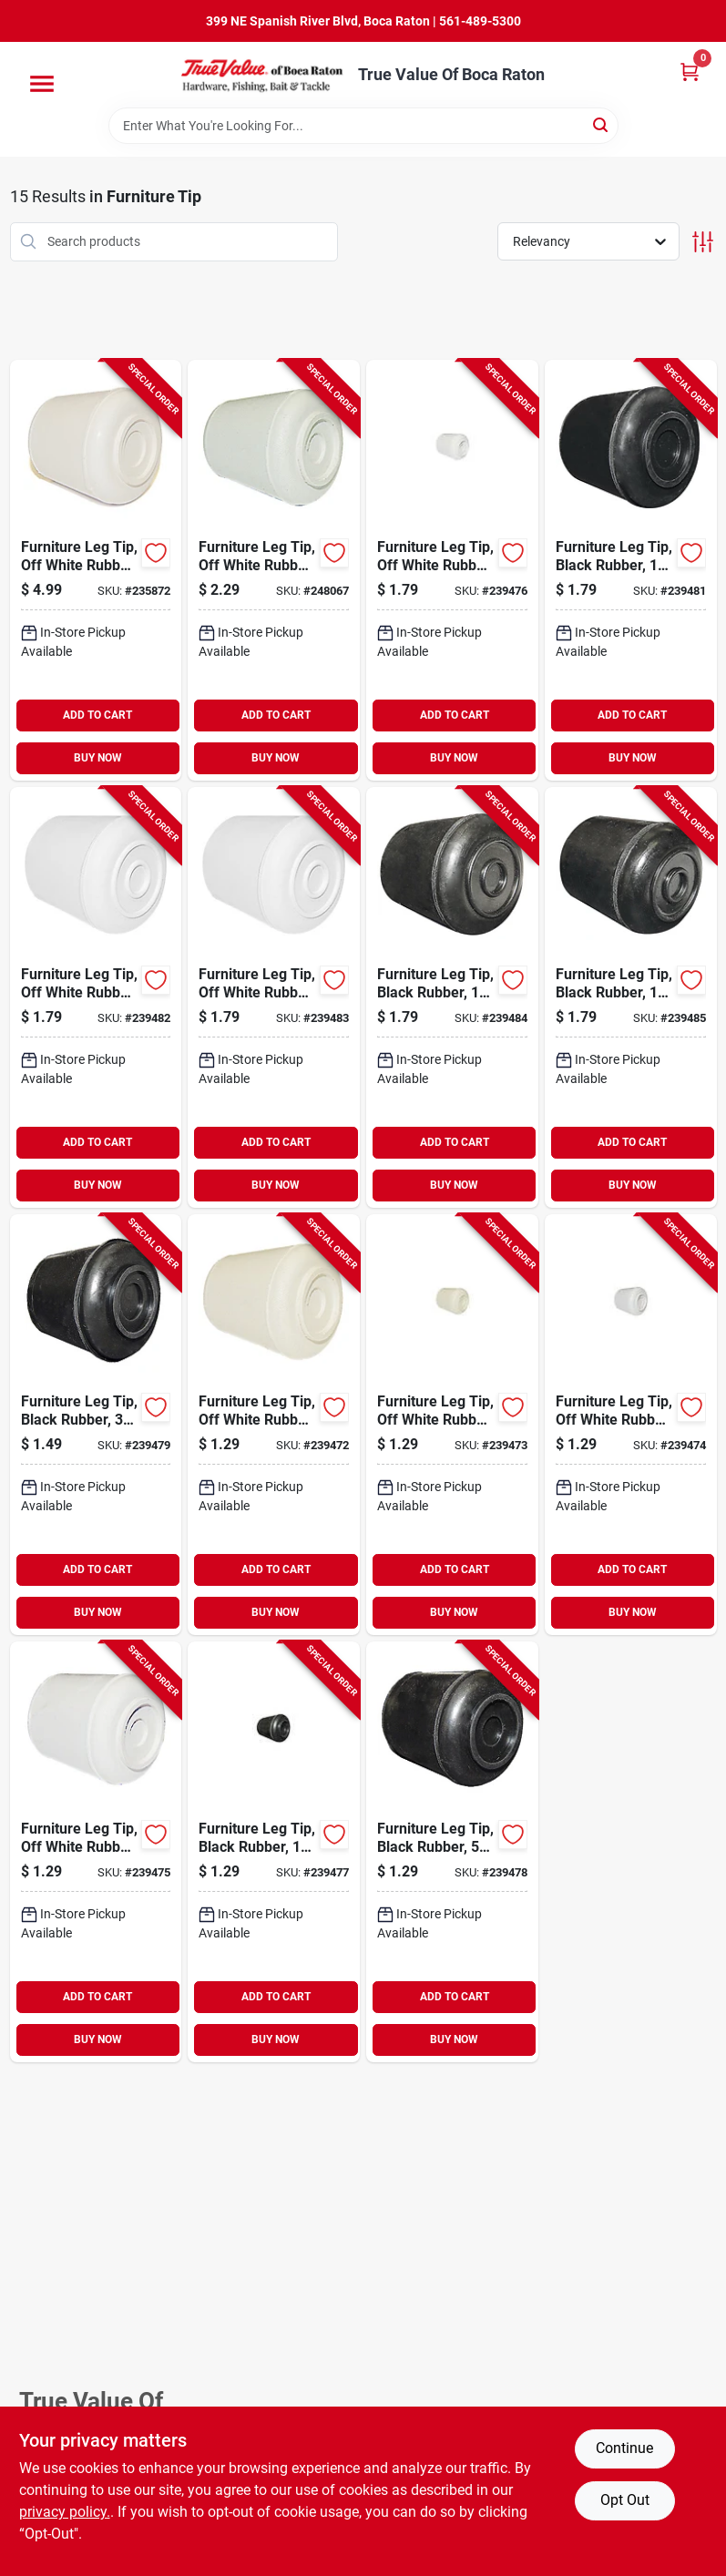  Describe the element at coordinates (624, 2500) in the screenshot. I see `Opt Out` at that location.